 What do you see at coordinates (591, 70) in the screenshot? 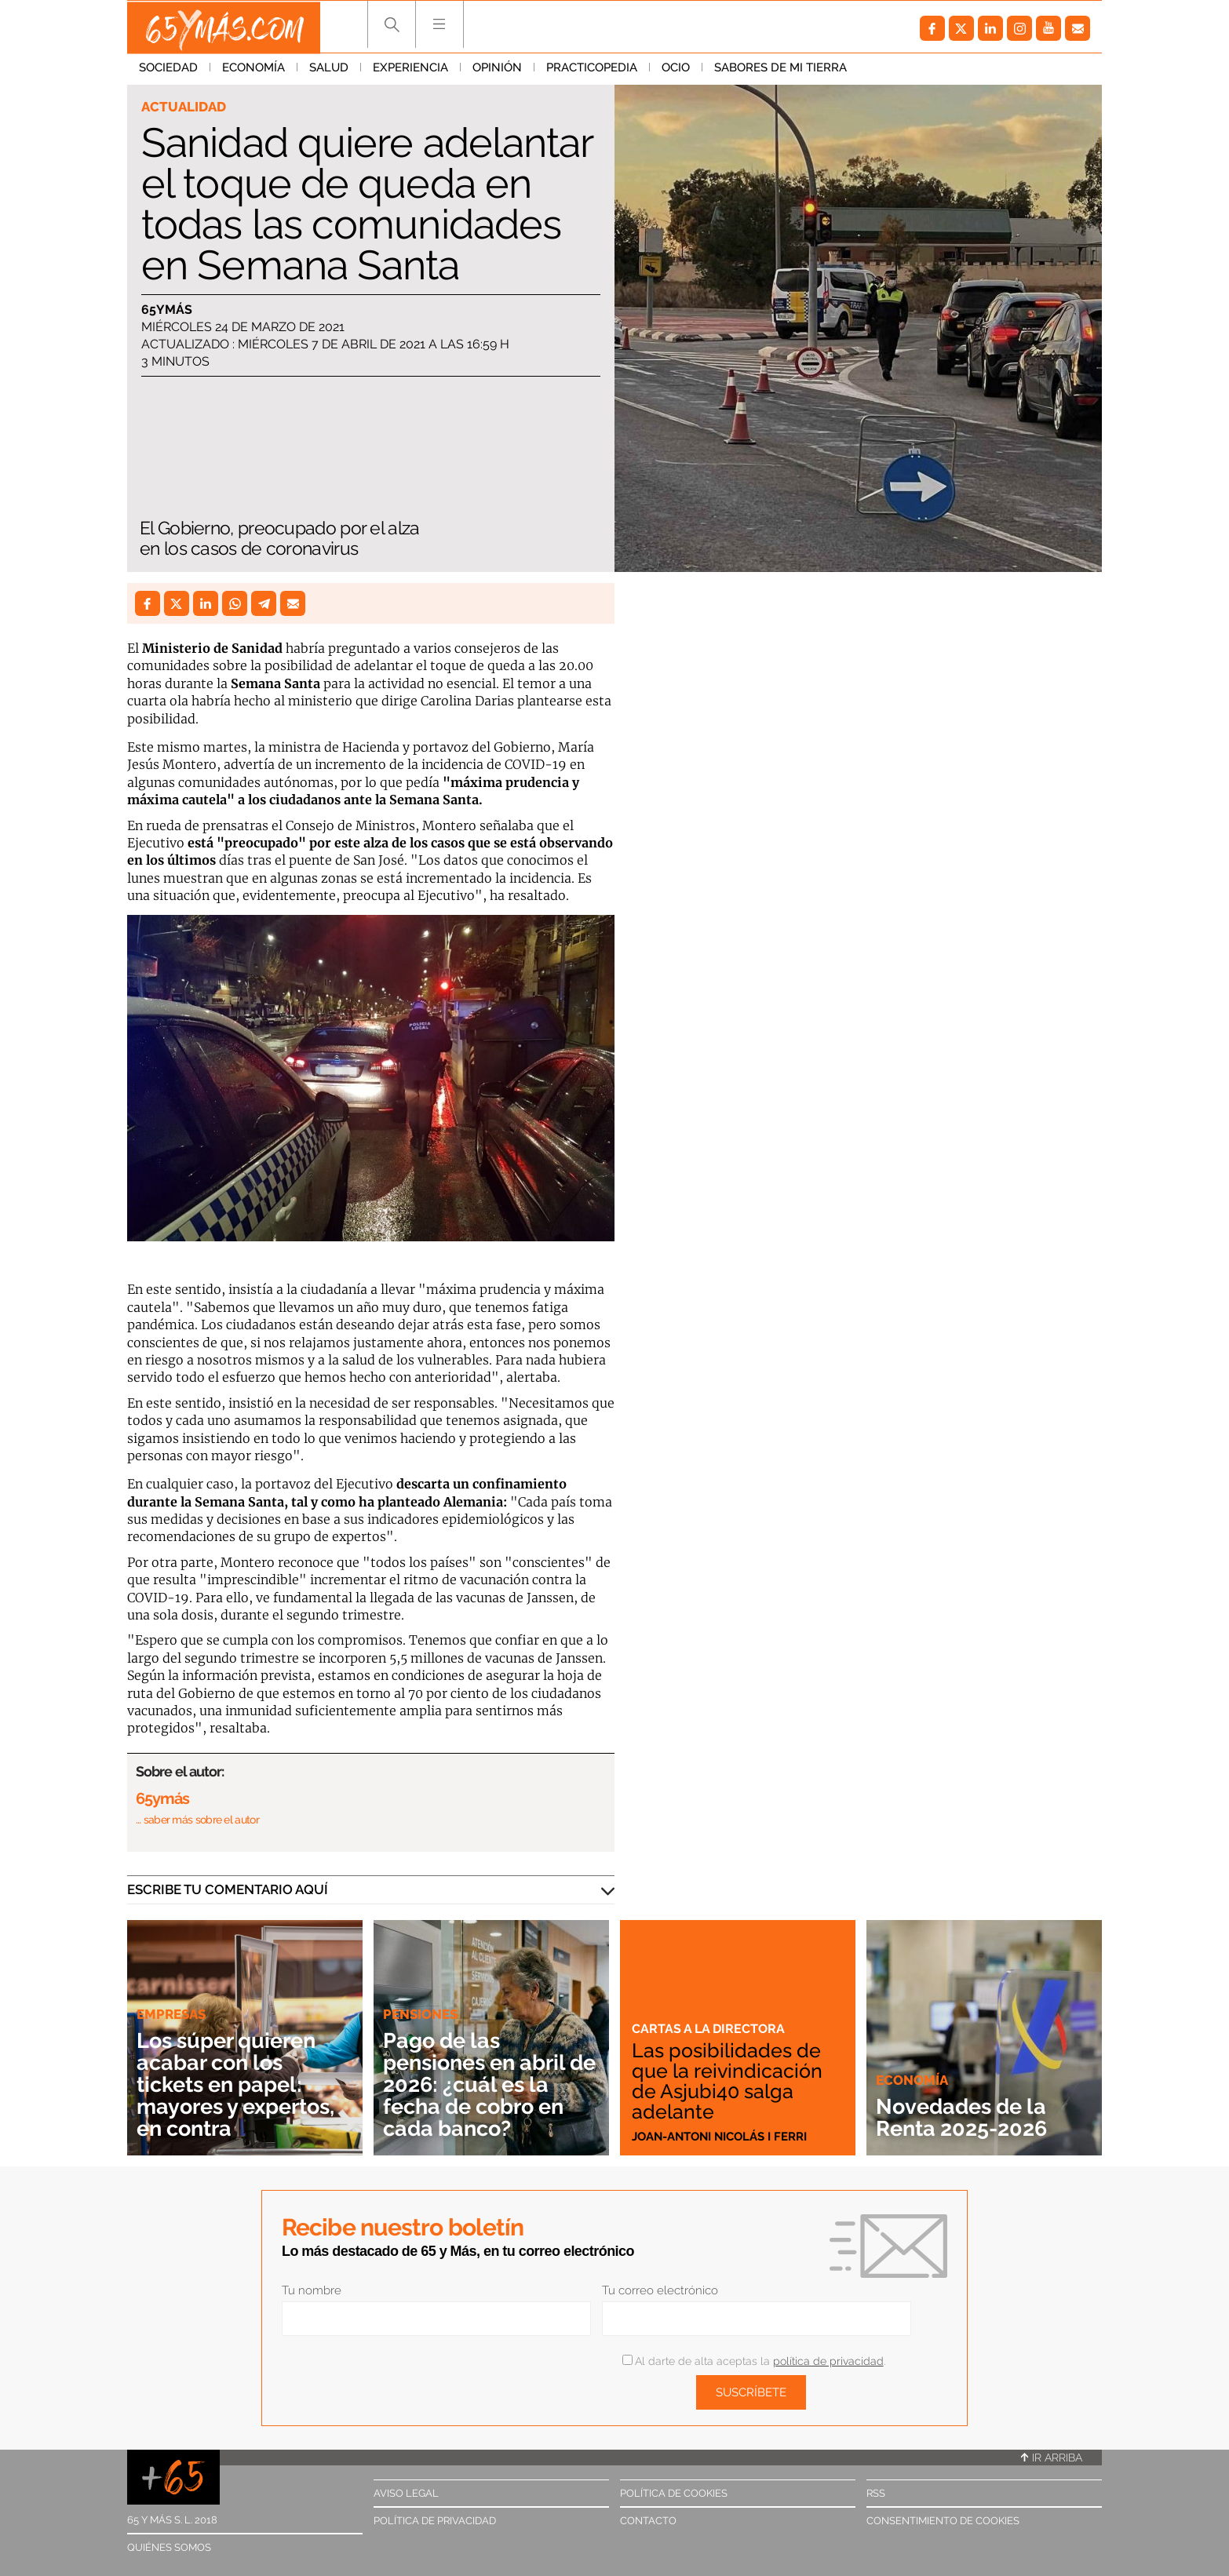
I see `Practicopedia` at bounding box center [591, 70].